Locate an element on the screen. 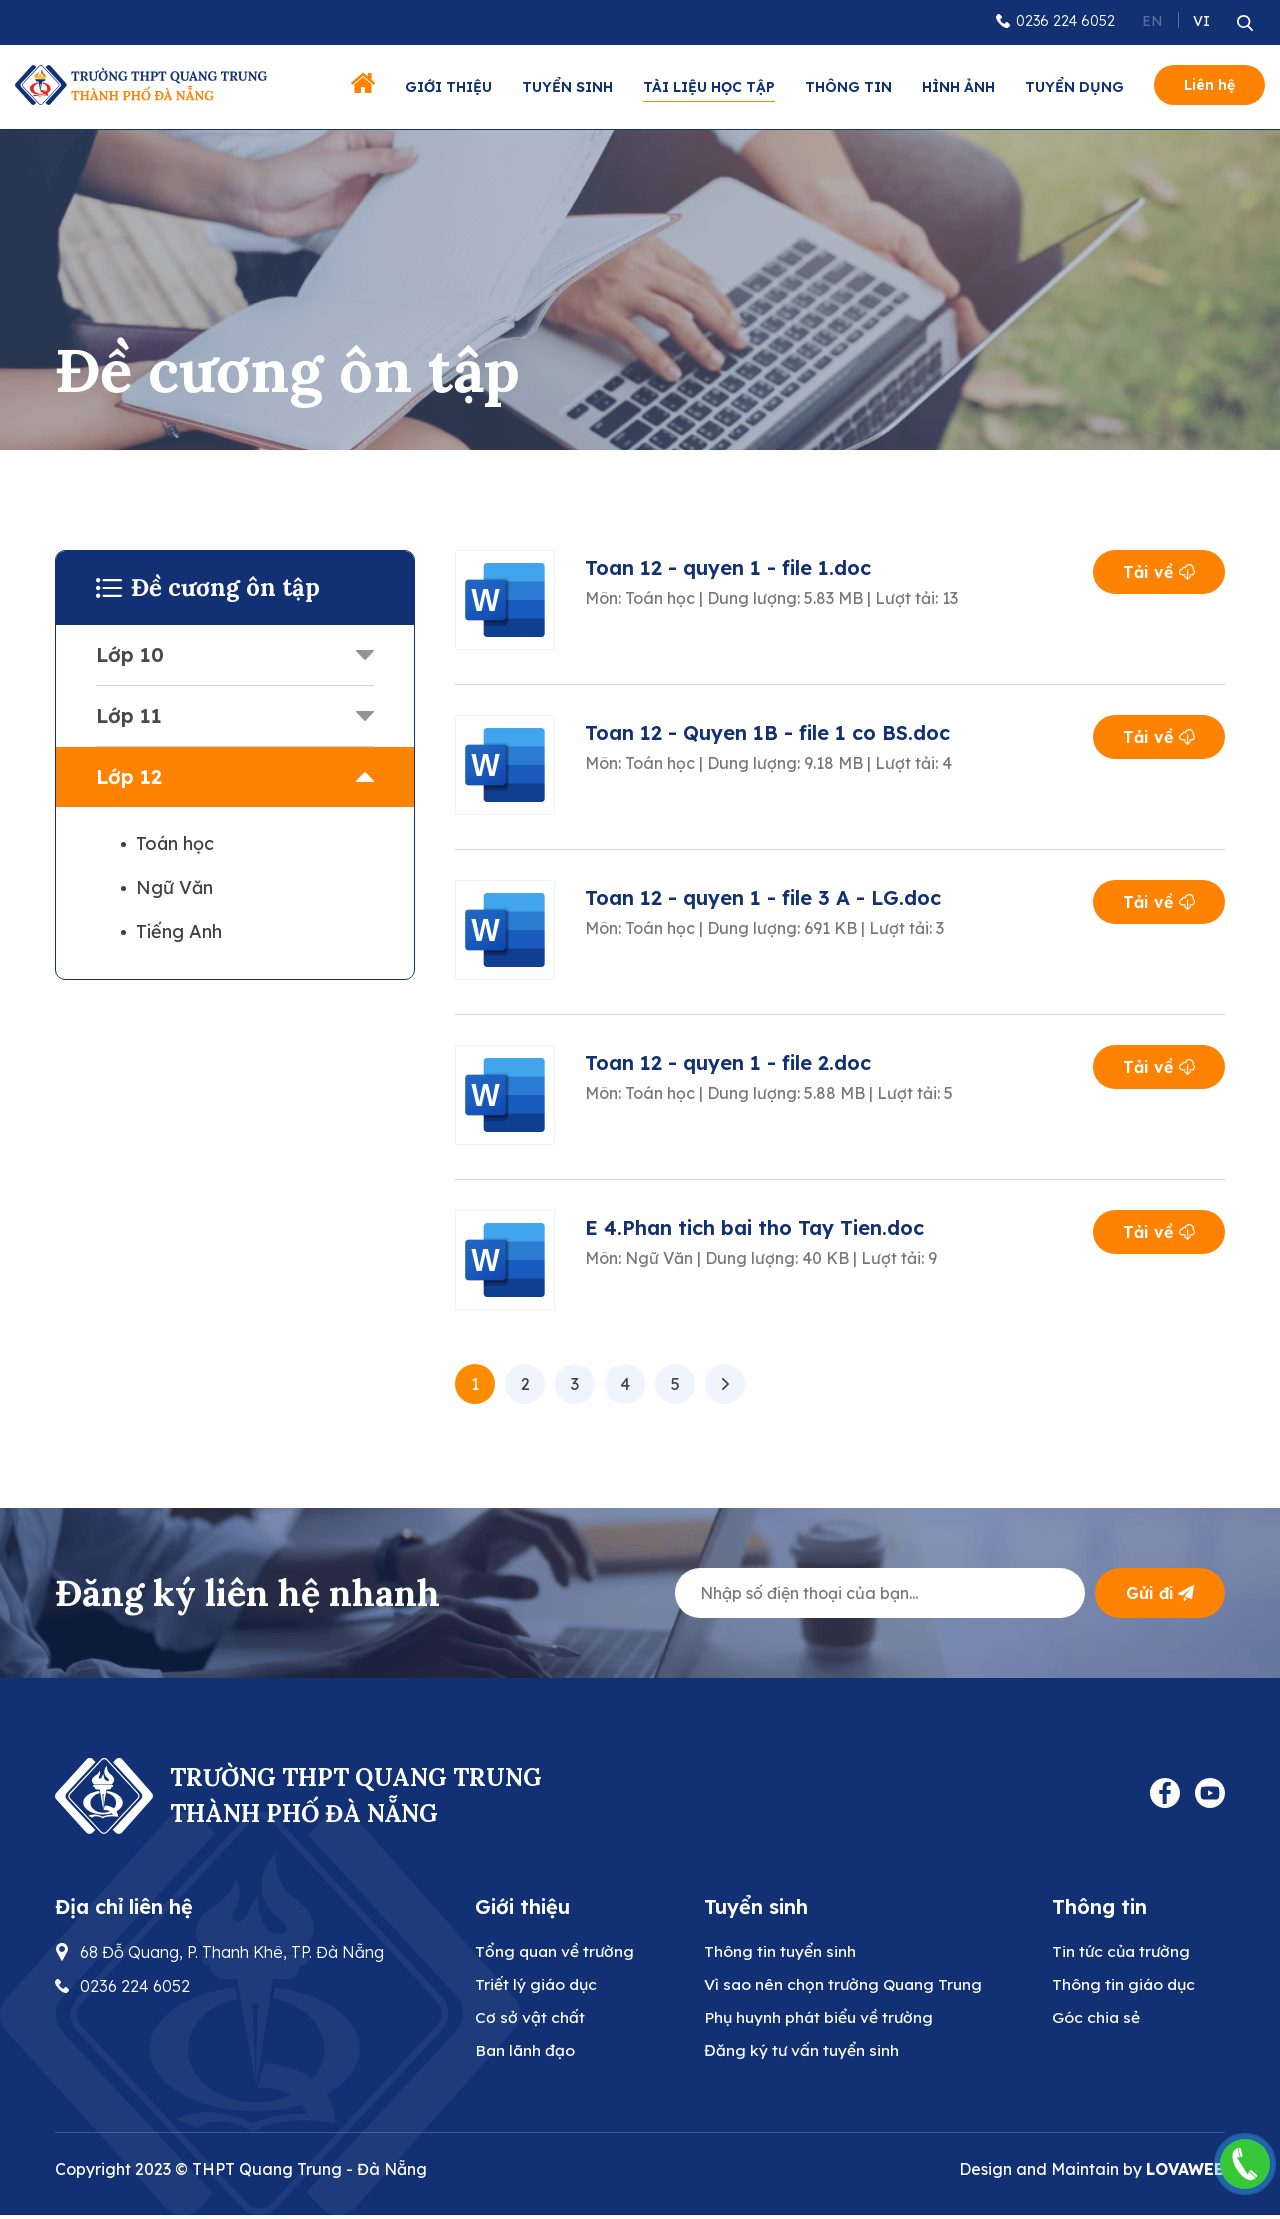 Image resolution: width=1280 pixels, height=2219 pixels. Cơ sở vật chất is located at coordinates (529, 2020).